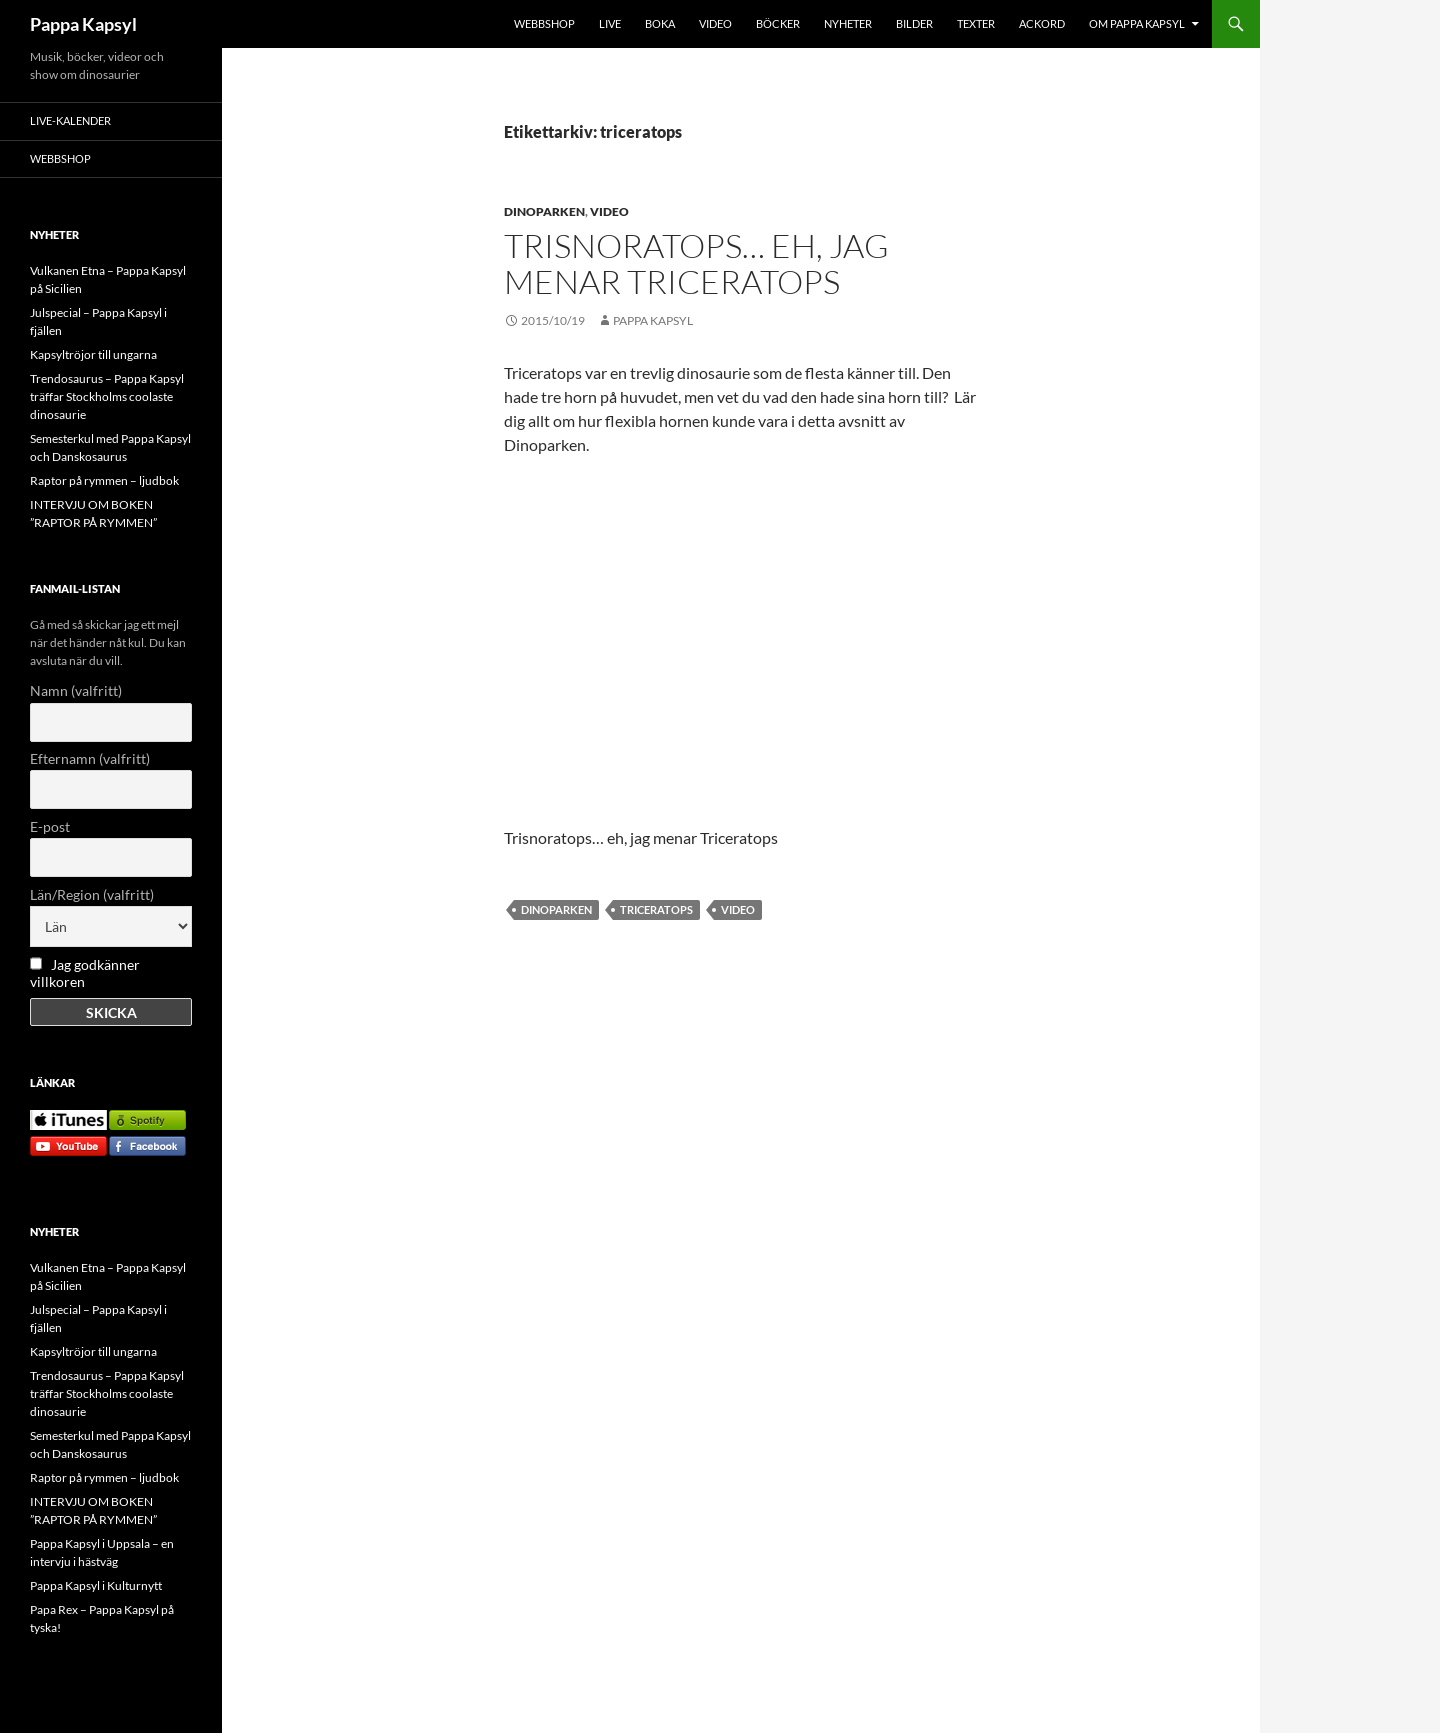 The width and height of the screenshot is (1440, 1733). I want to click on LIVE-KALENDER, so click(70, 120).